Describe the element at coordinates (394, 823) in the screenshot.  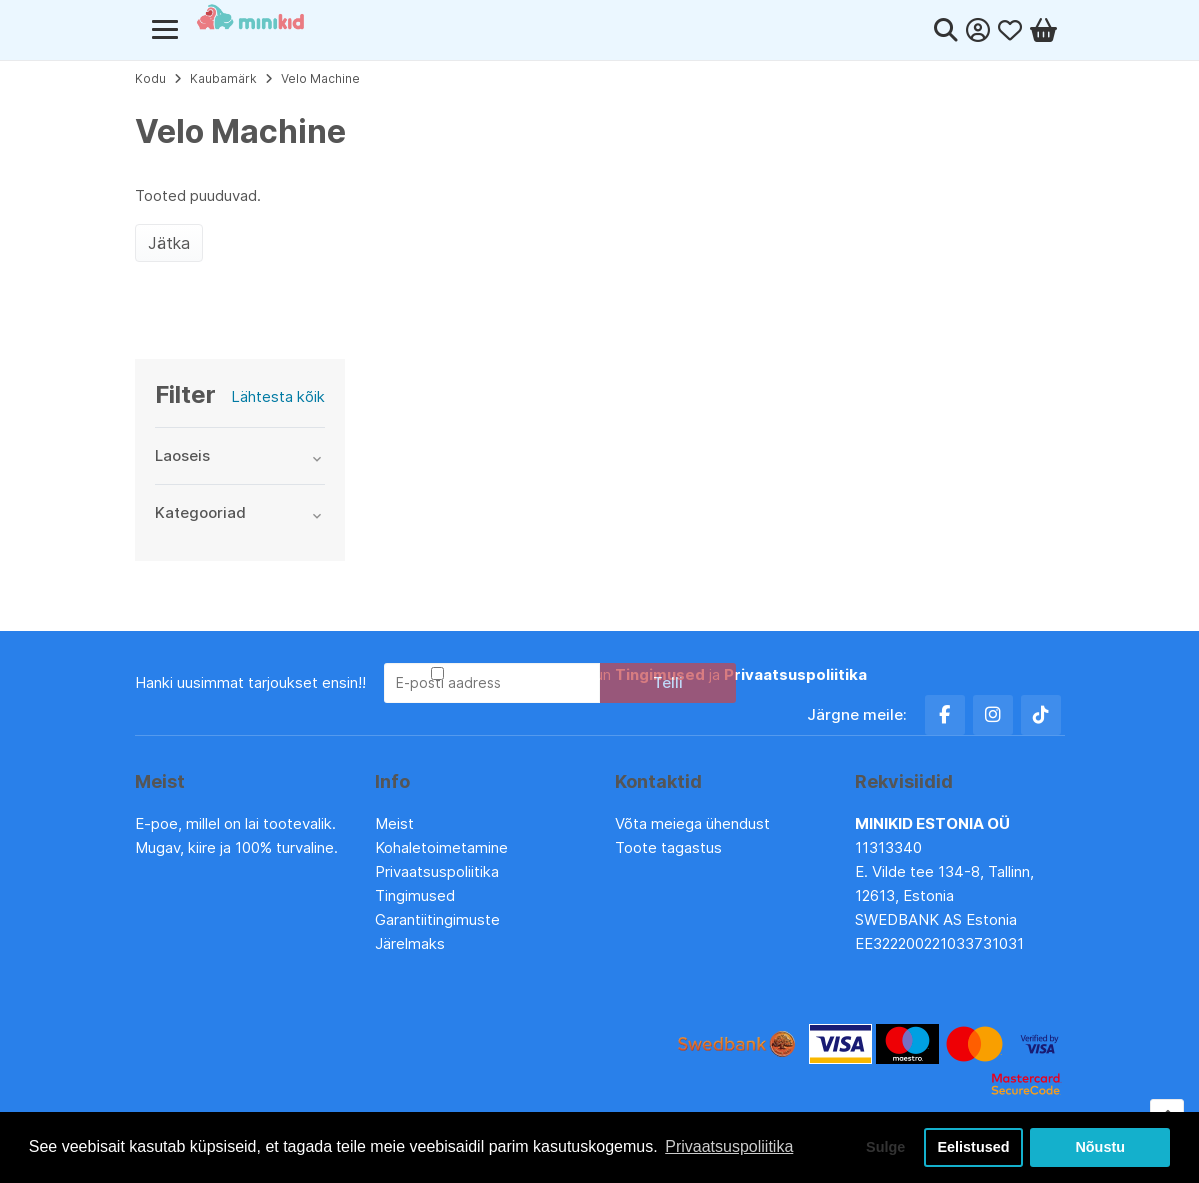
I see `Meist` at that location.